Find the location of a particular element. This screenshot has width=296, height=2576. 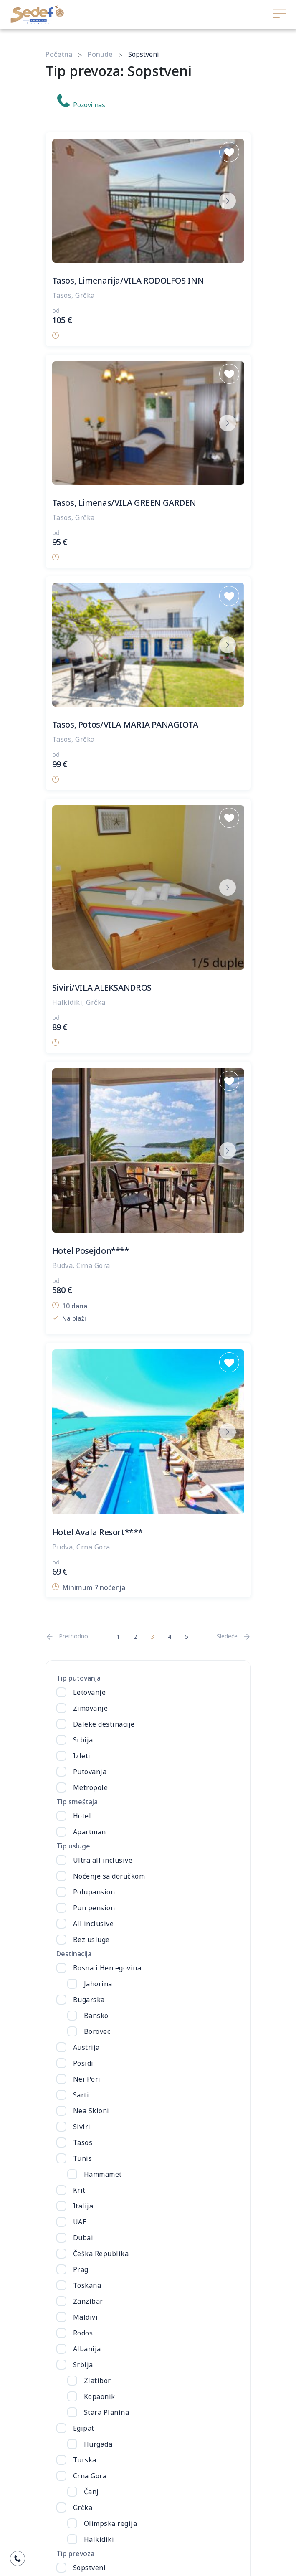

Putovanja is located at coordinates (90, 1771).